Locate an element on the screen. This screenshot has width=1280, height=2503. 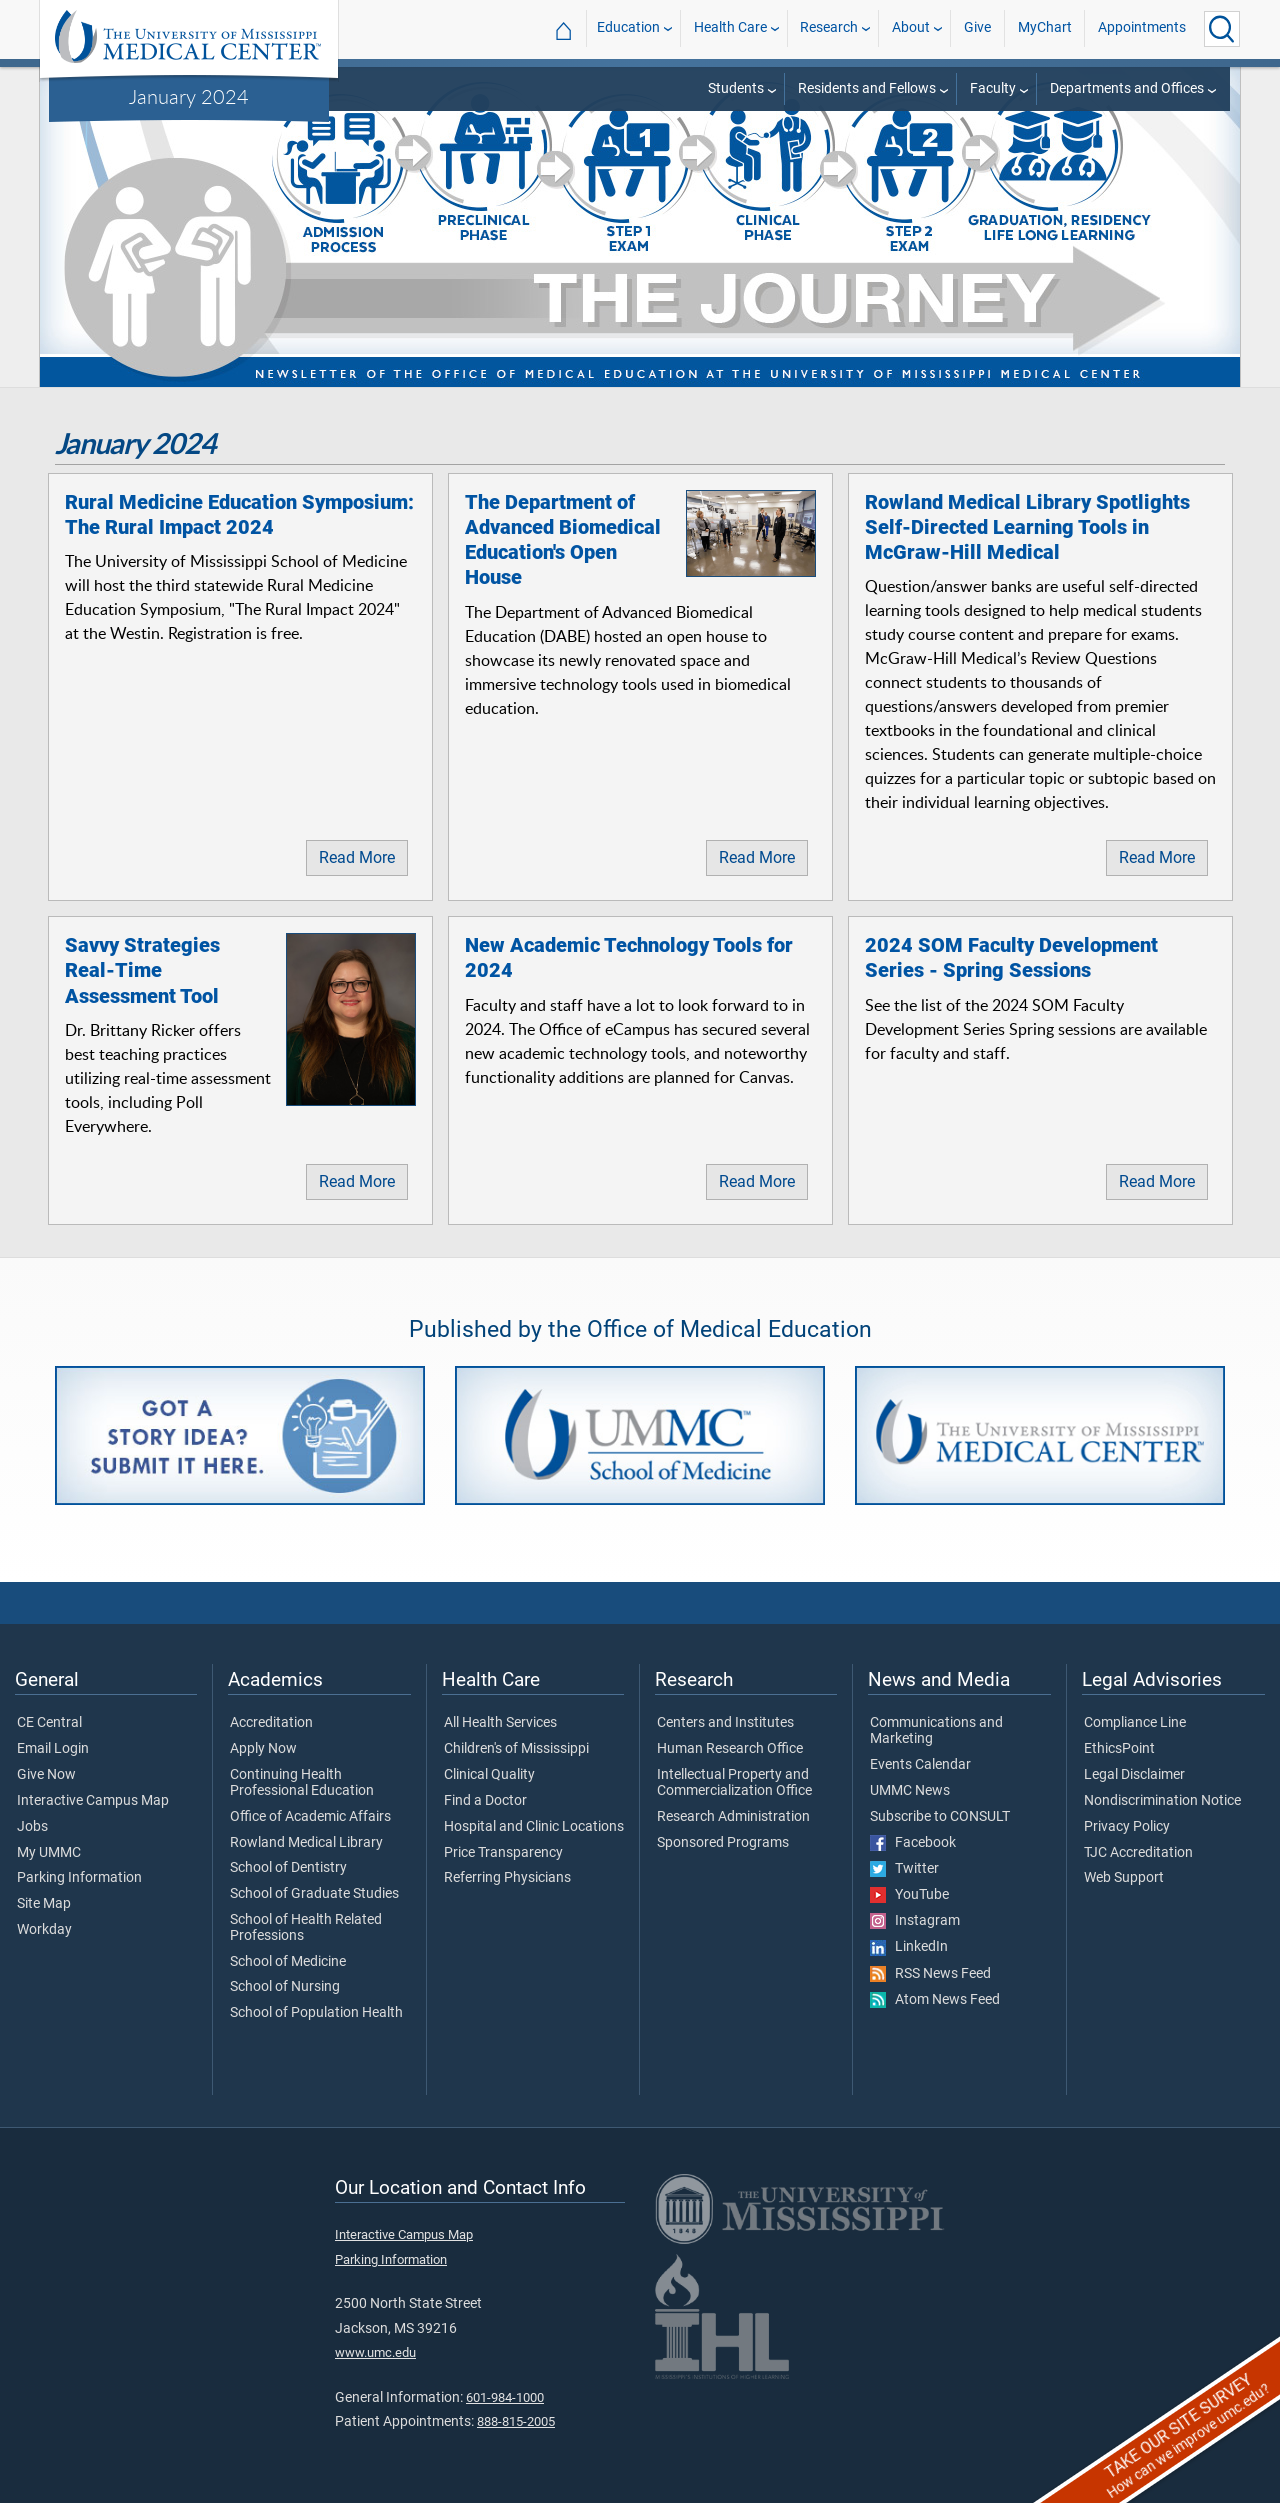
Parking Information is located at coordinates (79, 1878).